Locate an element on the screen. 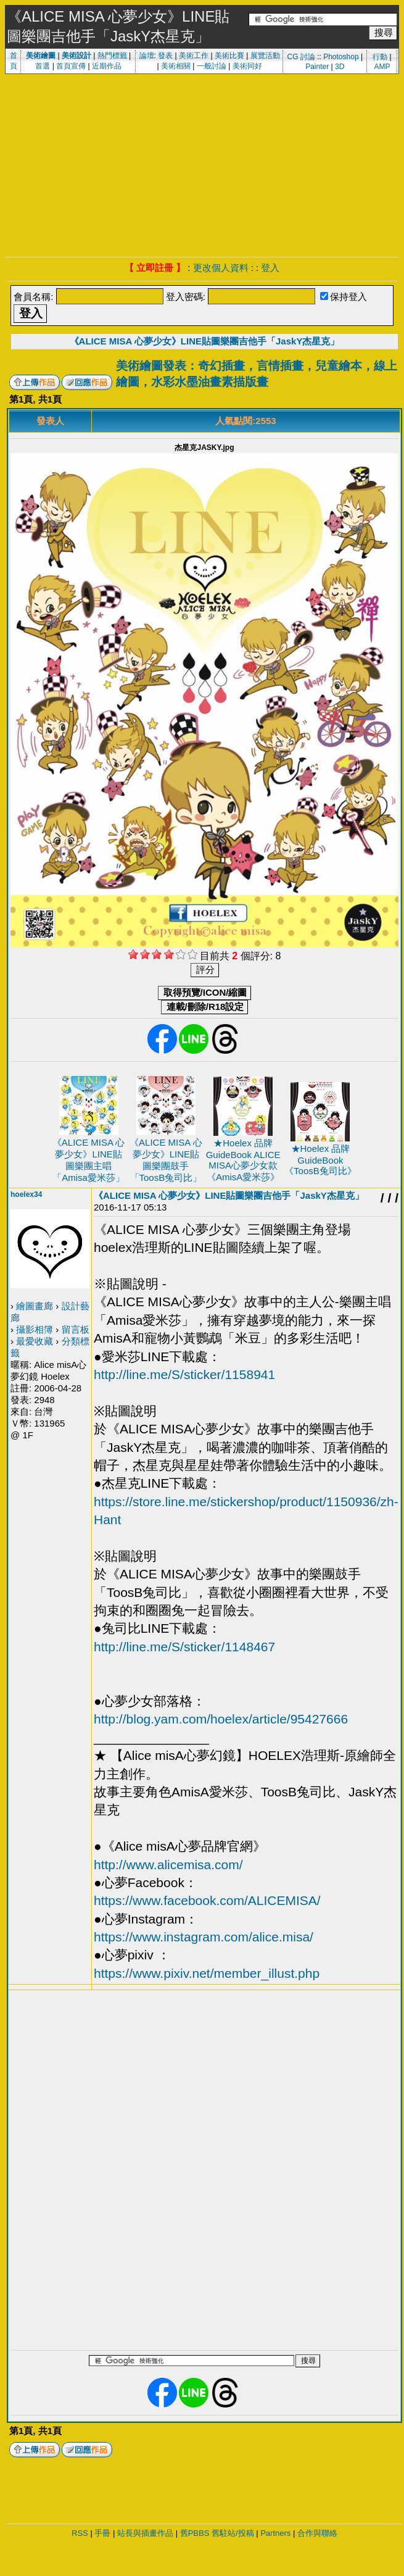 This screenshot has height=2576, width=404. 《ALICE MISA 心夢少女》LINE貼圖樂團吉他手「JaskY杰星克」 is located at coordinates (205, 341).